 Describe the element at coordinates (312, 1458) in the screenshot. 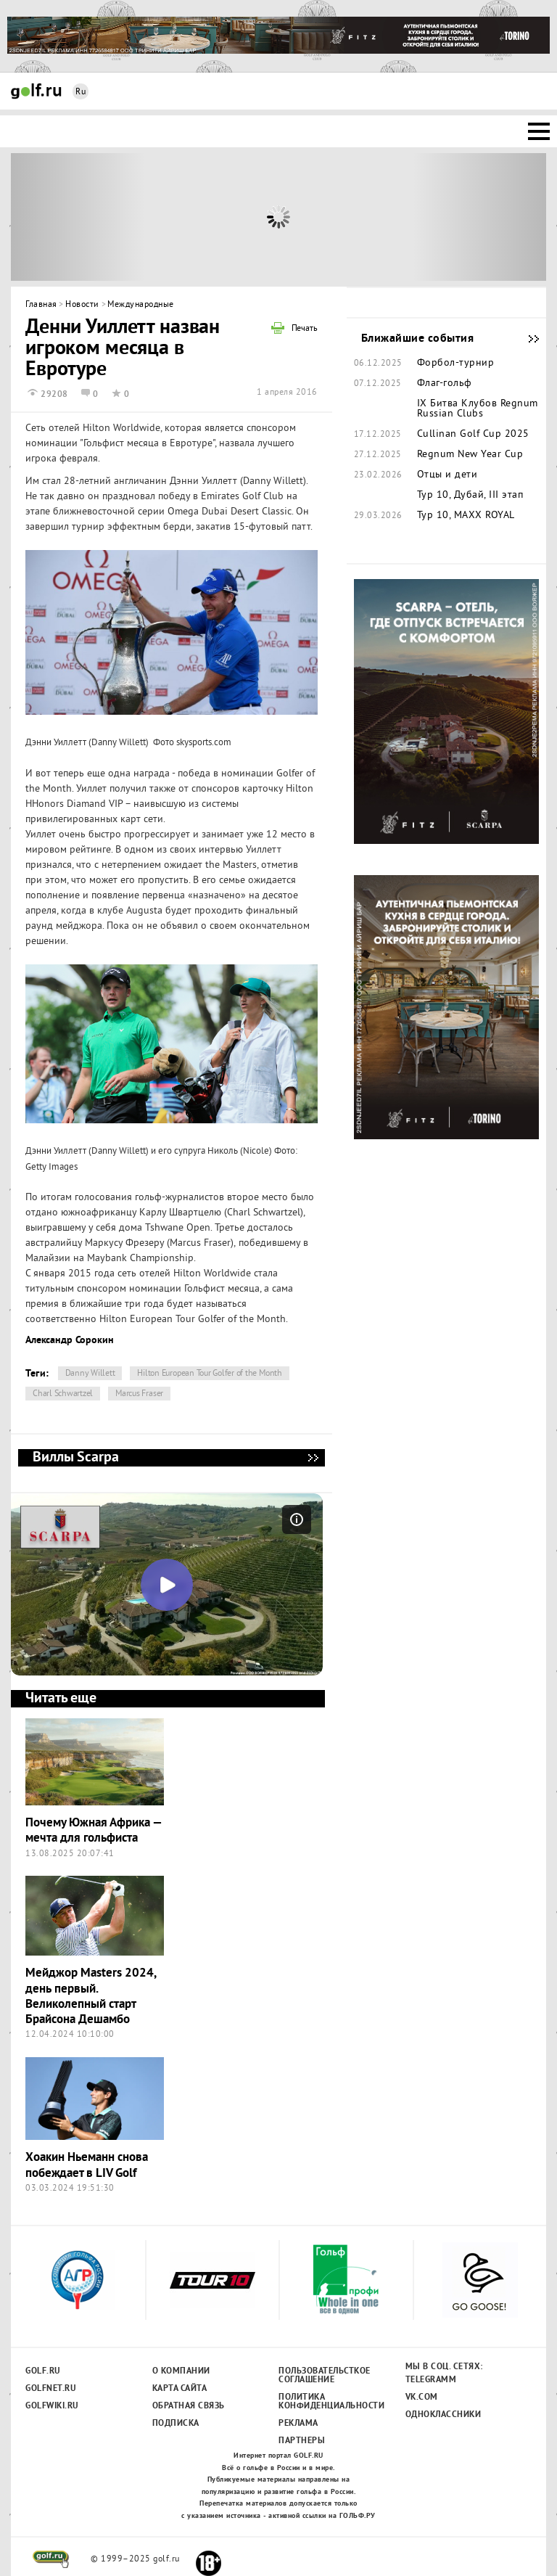

I see `Виллы Scarpa - мечта, ставшая реальностью` at that location.